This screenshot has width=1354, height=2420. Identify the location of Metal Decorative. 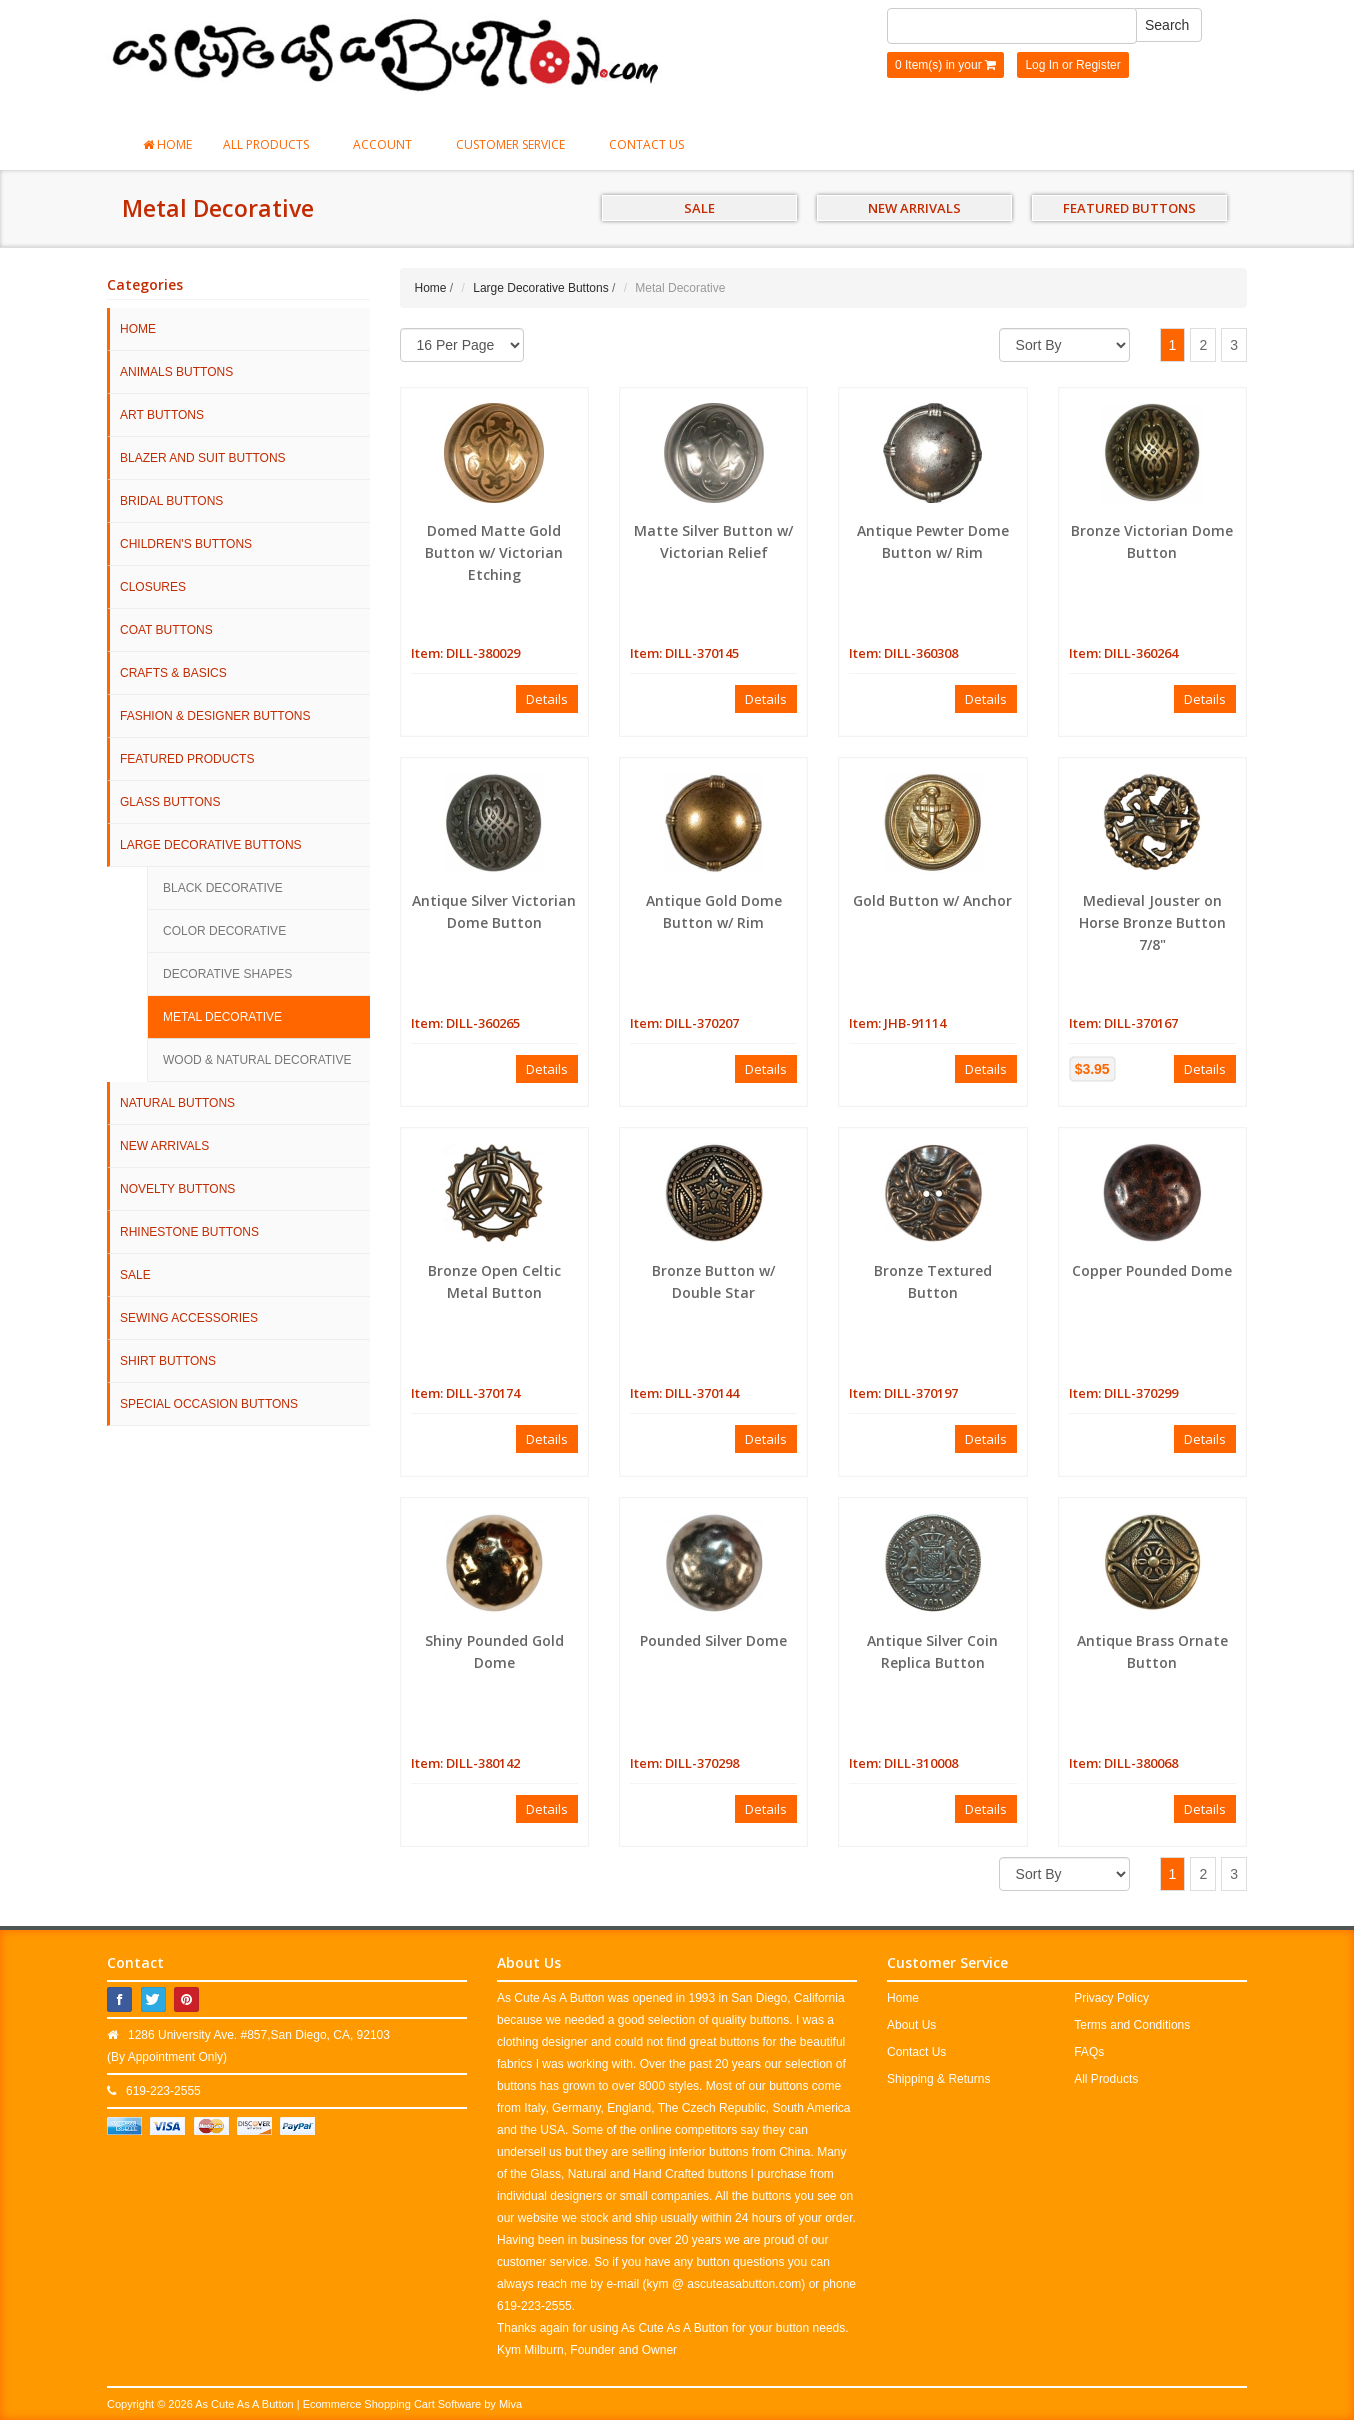
(222, 1017).